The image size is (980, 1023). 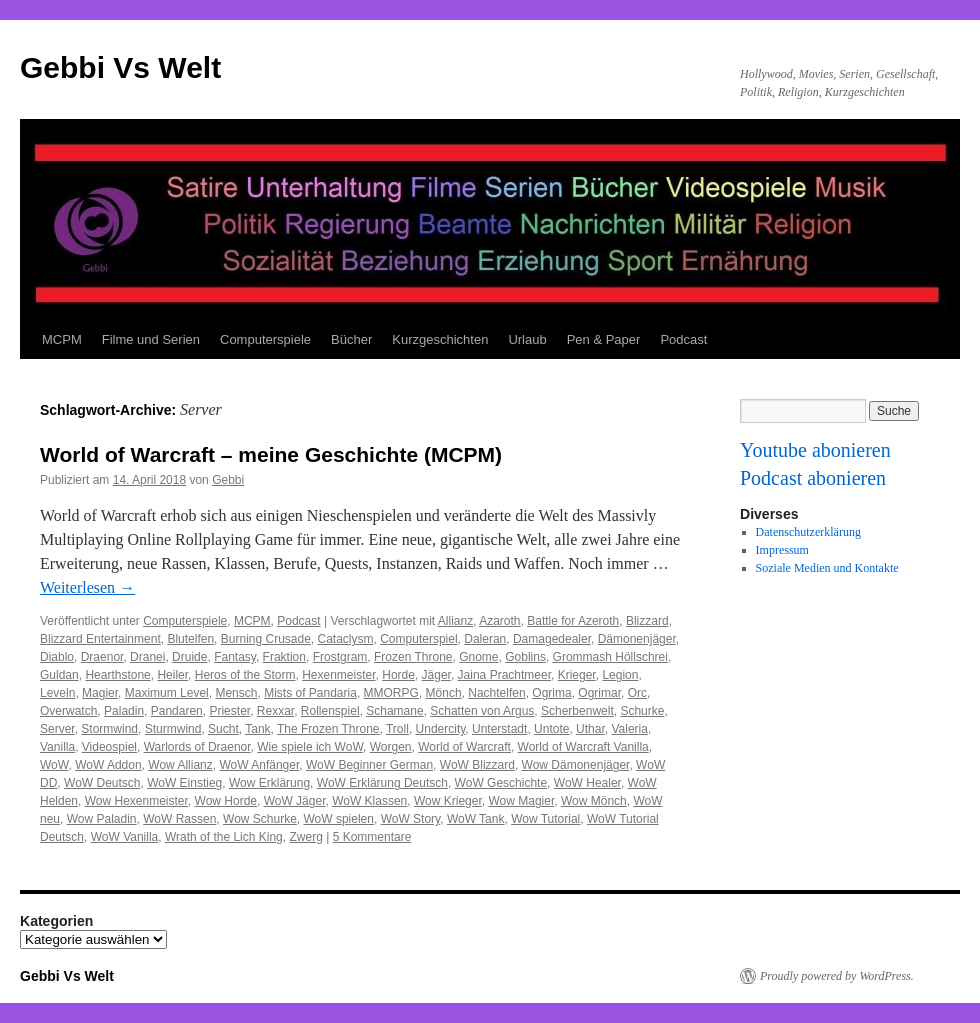 I want to click on Podcast, so click(x=683, y=339).